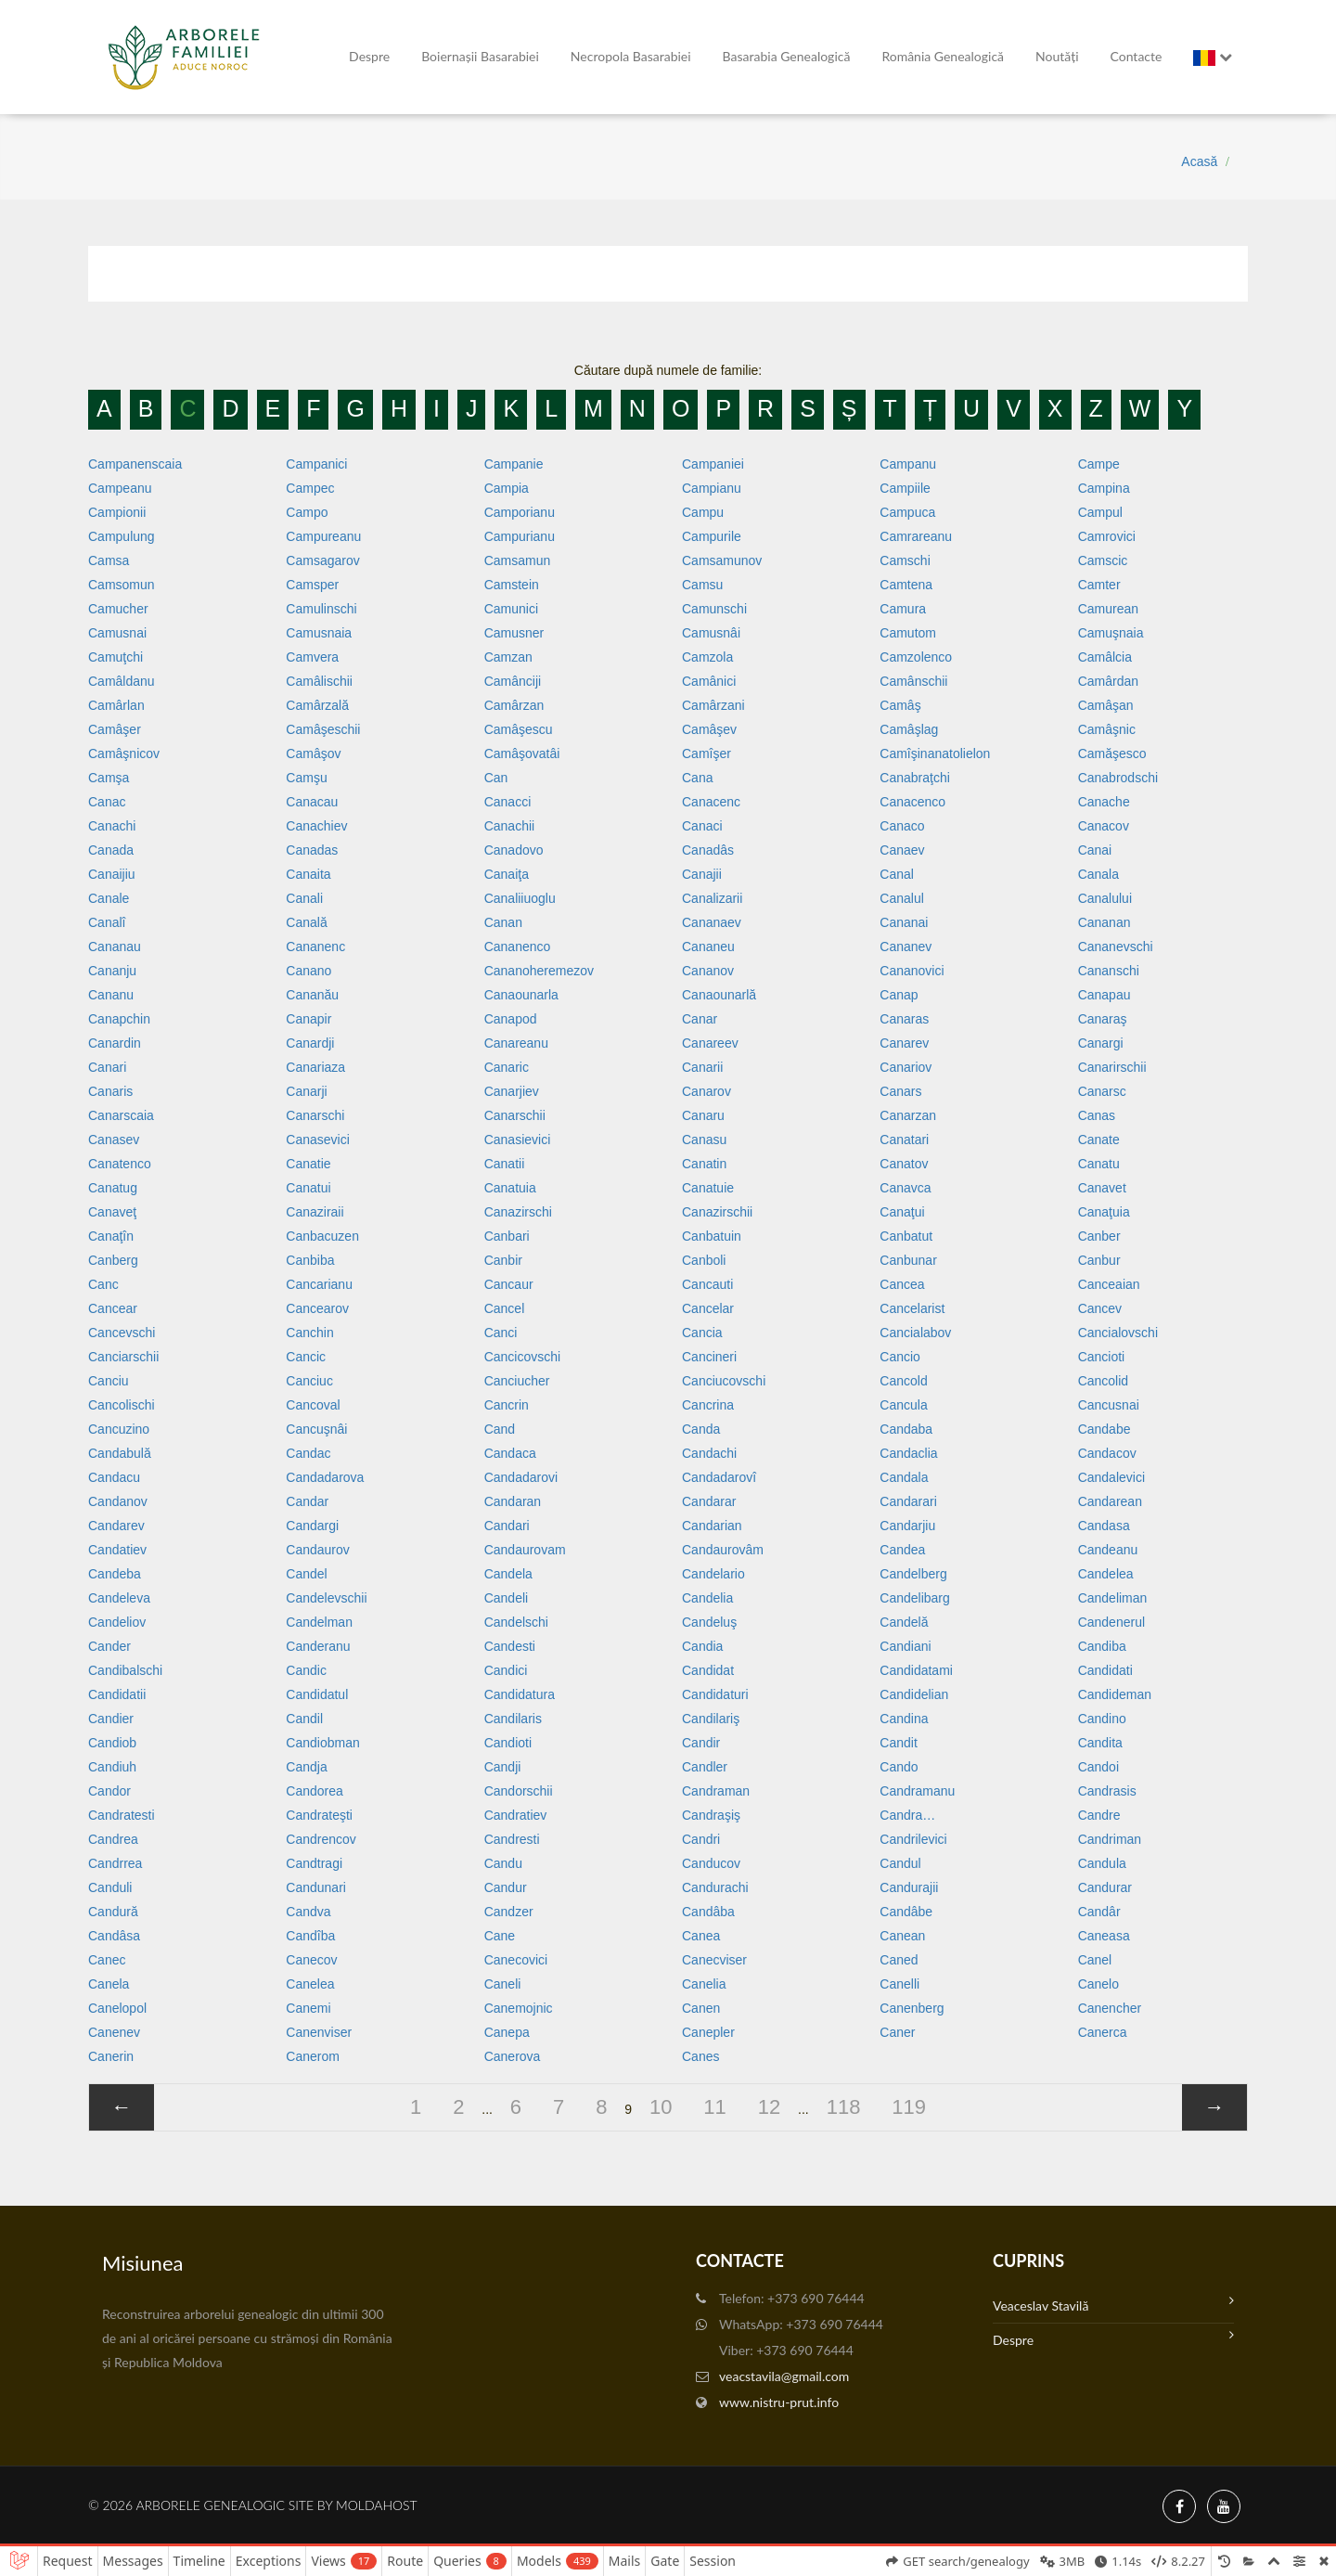  Describe the element at coordinates (711, 1863) in the screenshot. I see `Canducov` at that location.